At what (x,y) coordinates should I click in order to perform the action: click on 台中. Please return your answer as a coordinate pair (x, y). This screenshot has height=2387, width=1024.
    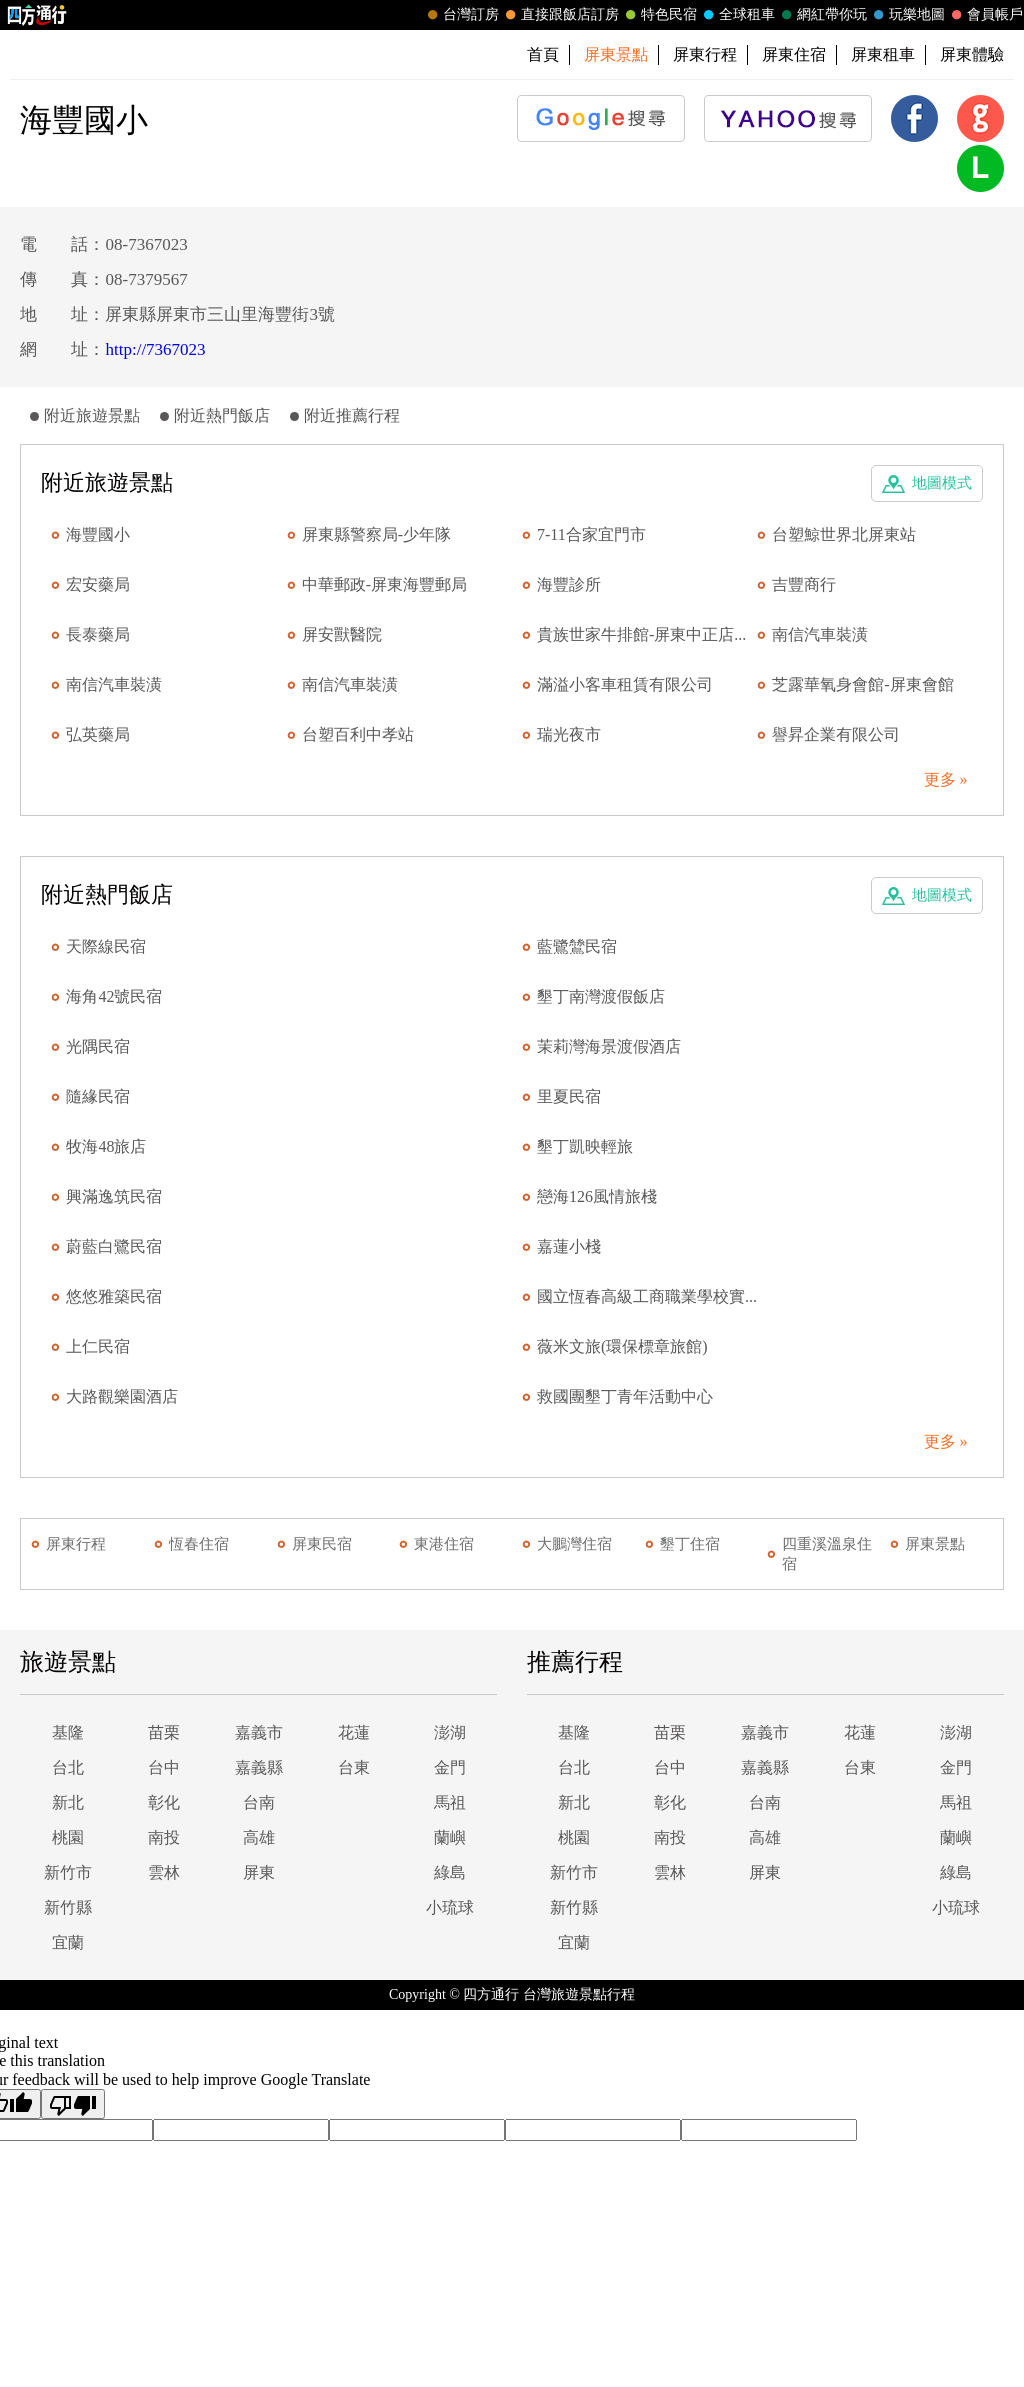
    Looking at the image, I should click on (164, 1767).